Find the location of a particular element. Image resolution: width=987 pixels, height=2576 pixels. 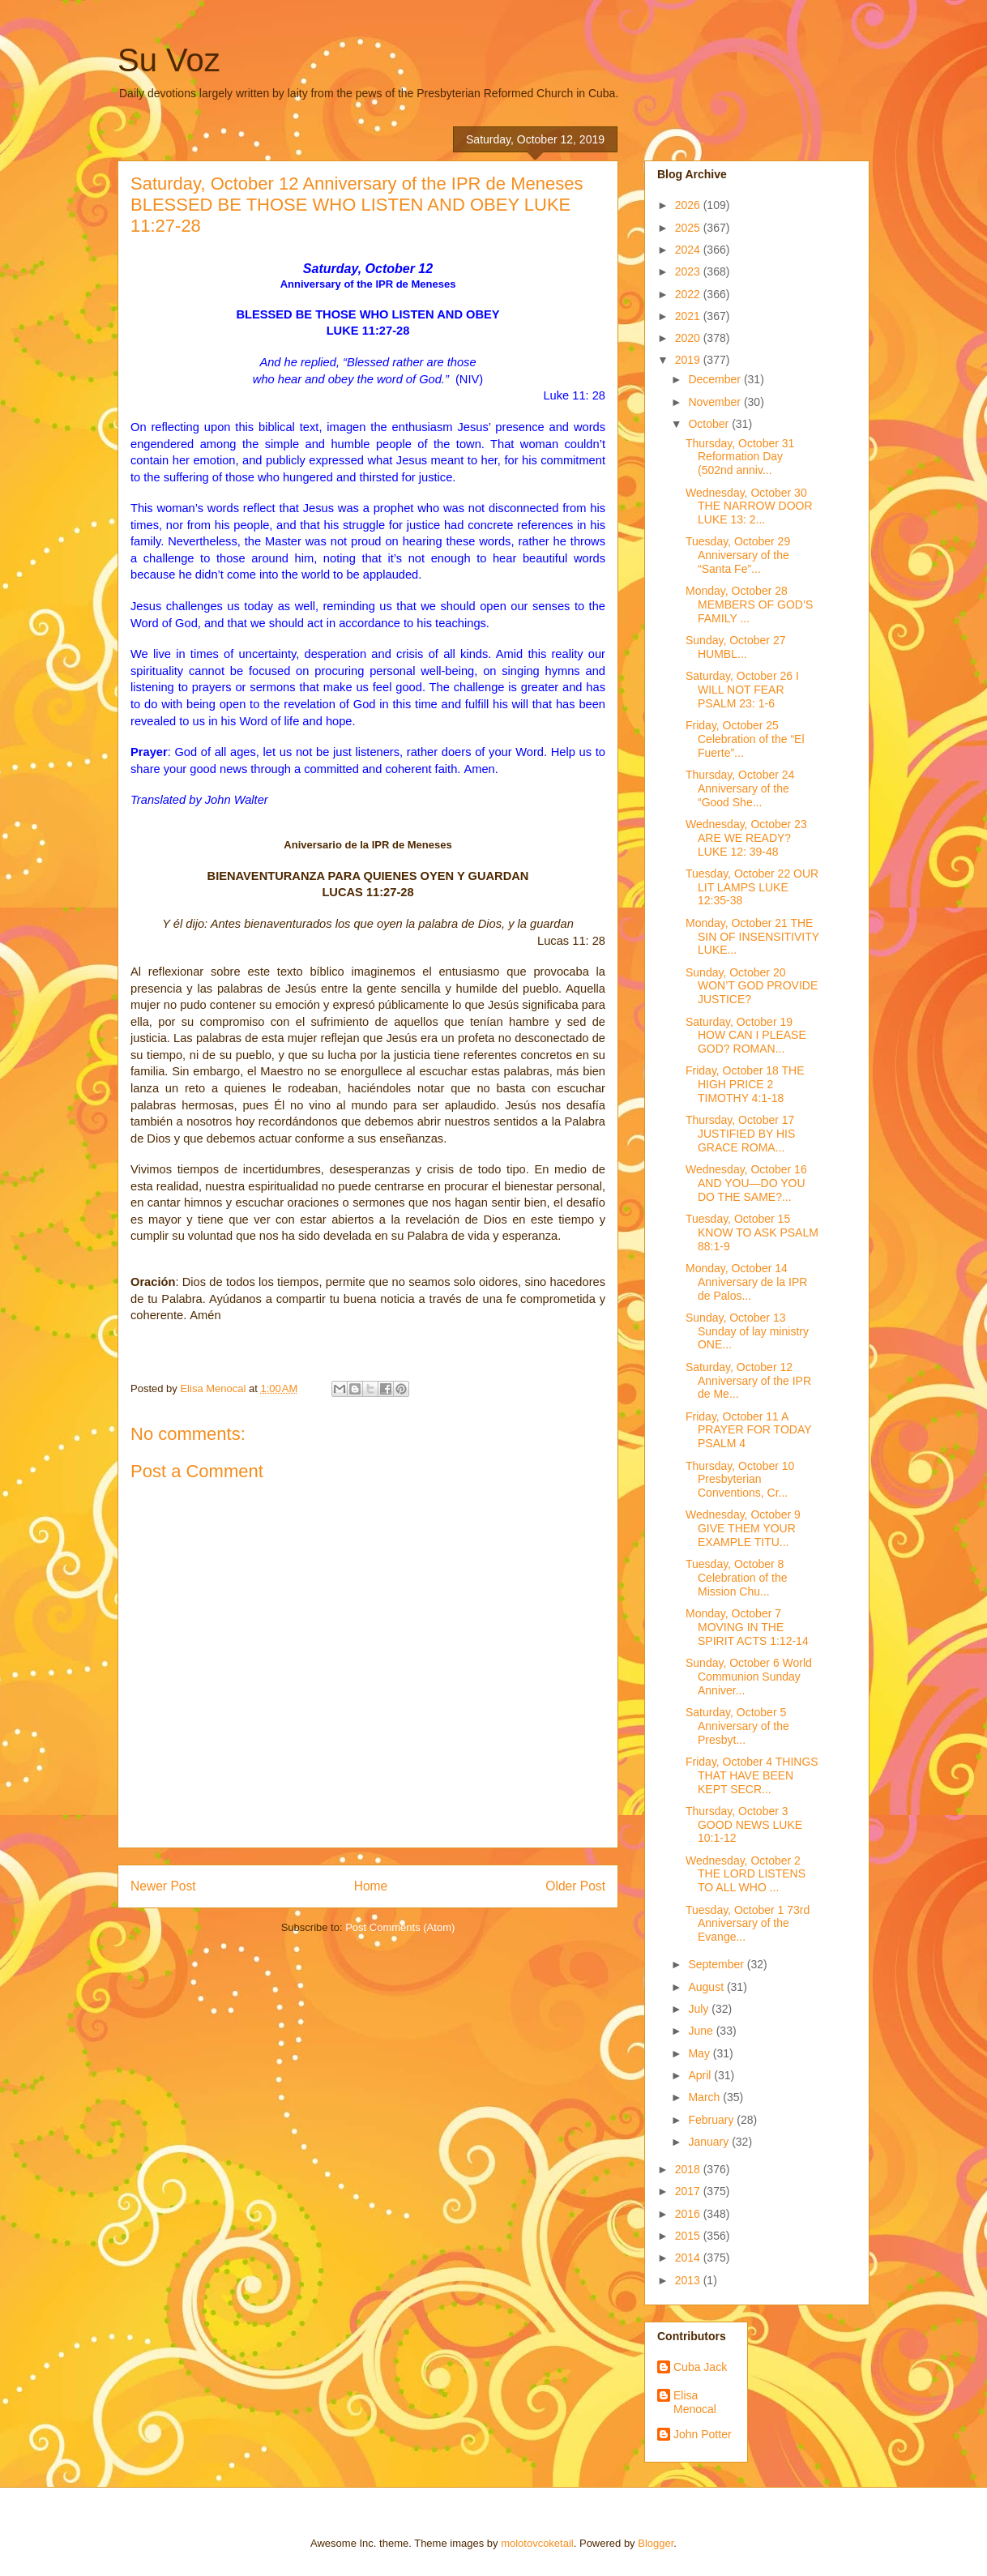

2016 is located at coordinates (689, 2213).